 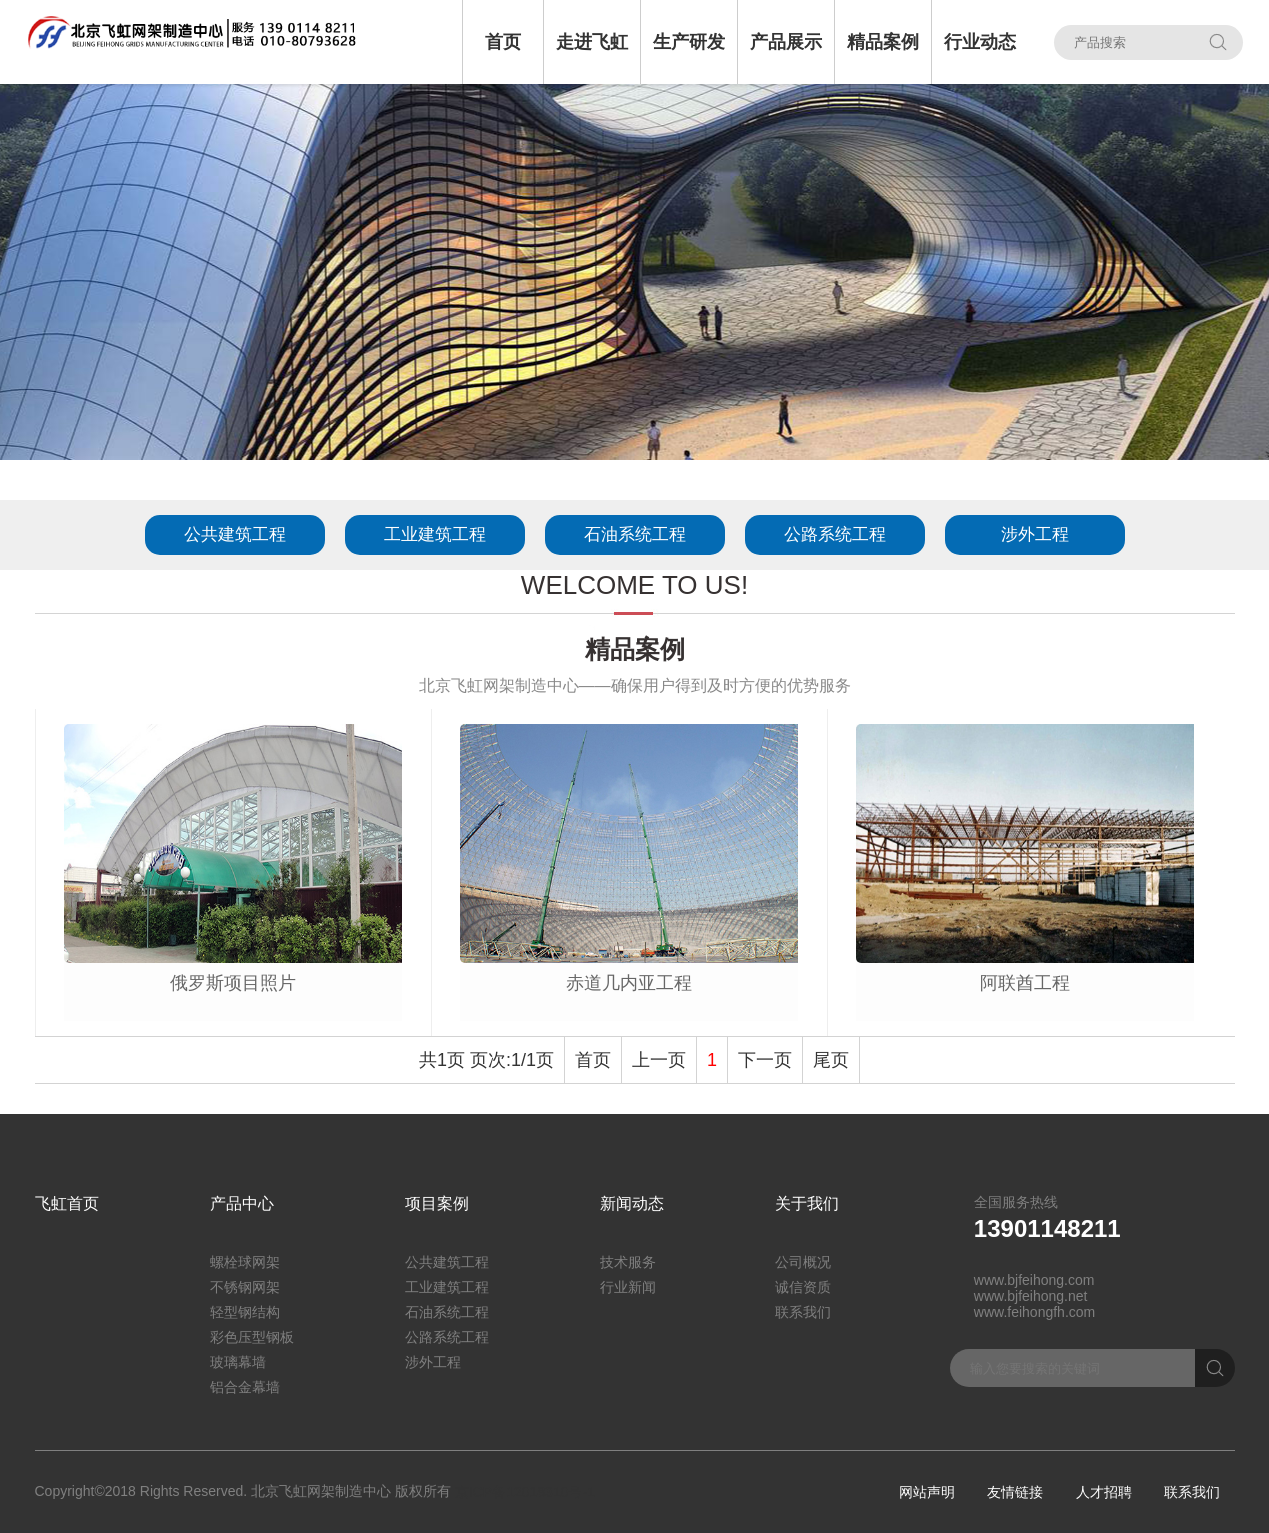 I want to click on 铝合金幕墙, so click(x=245, y=1387).